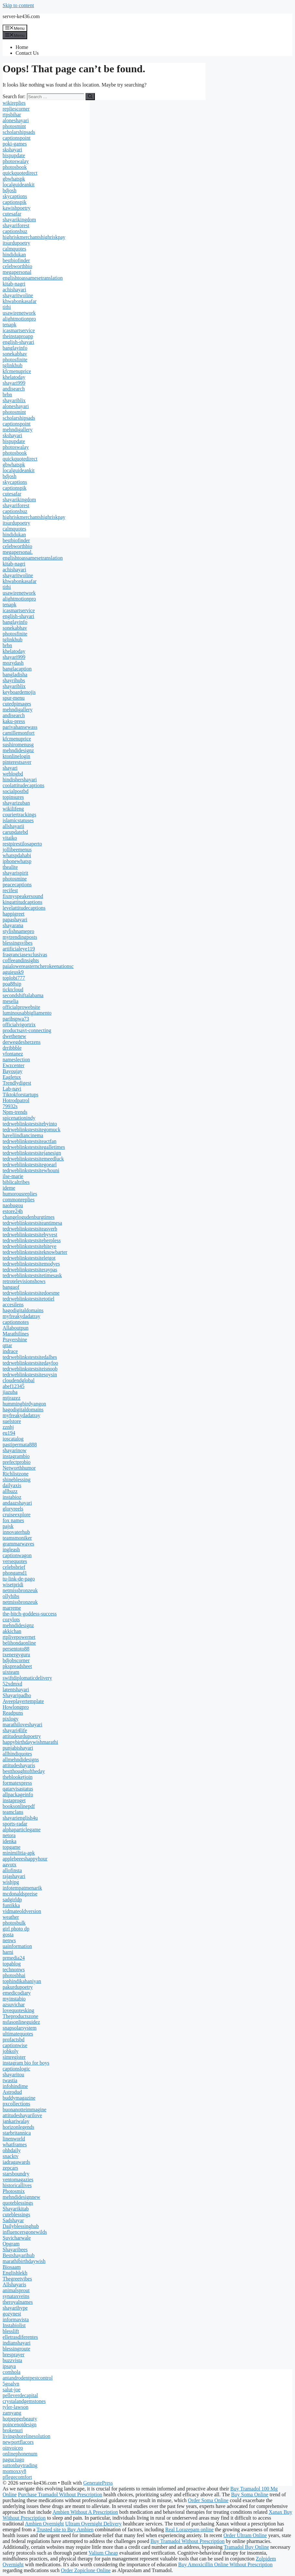 Image resolution: width=295 pixels, height=2576 pixels. I want to click on Dailyblessinghub, so click(21, 2226).